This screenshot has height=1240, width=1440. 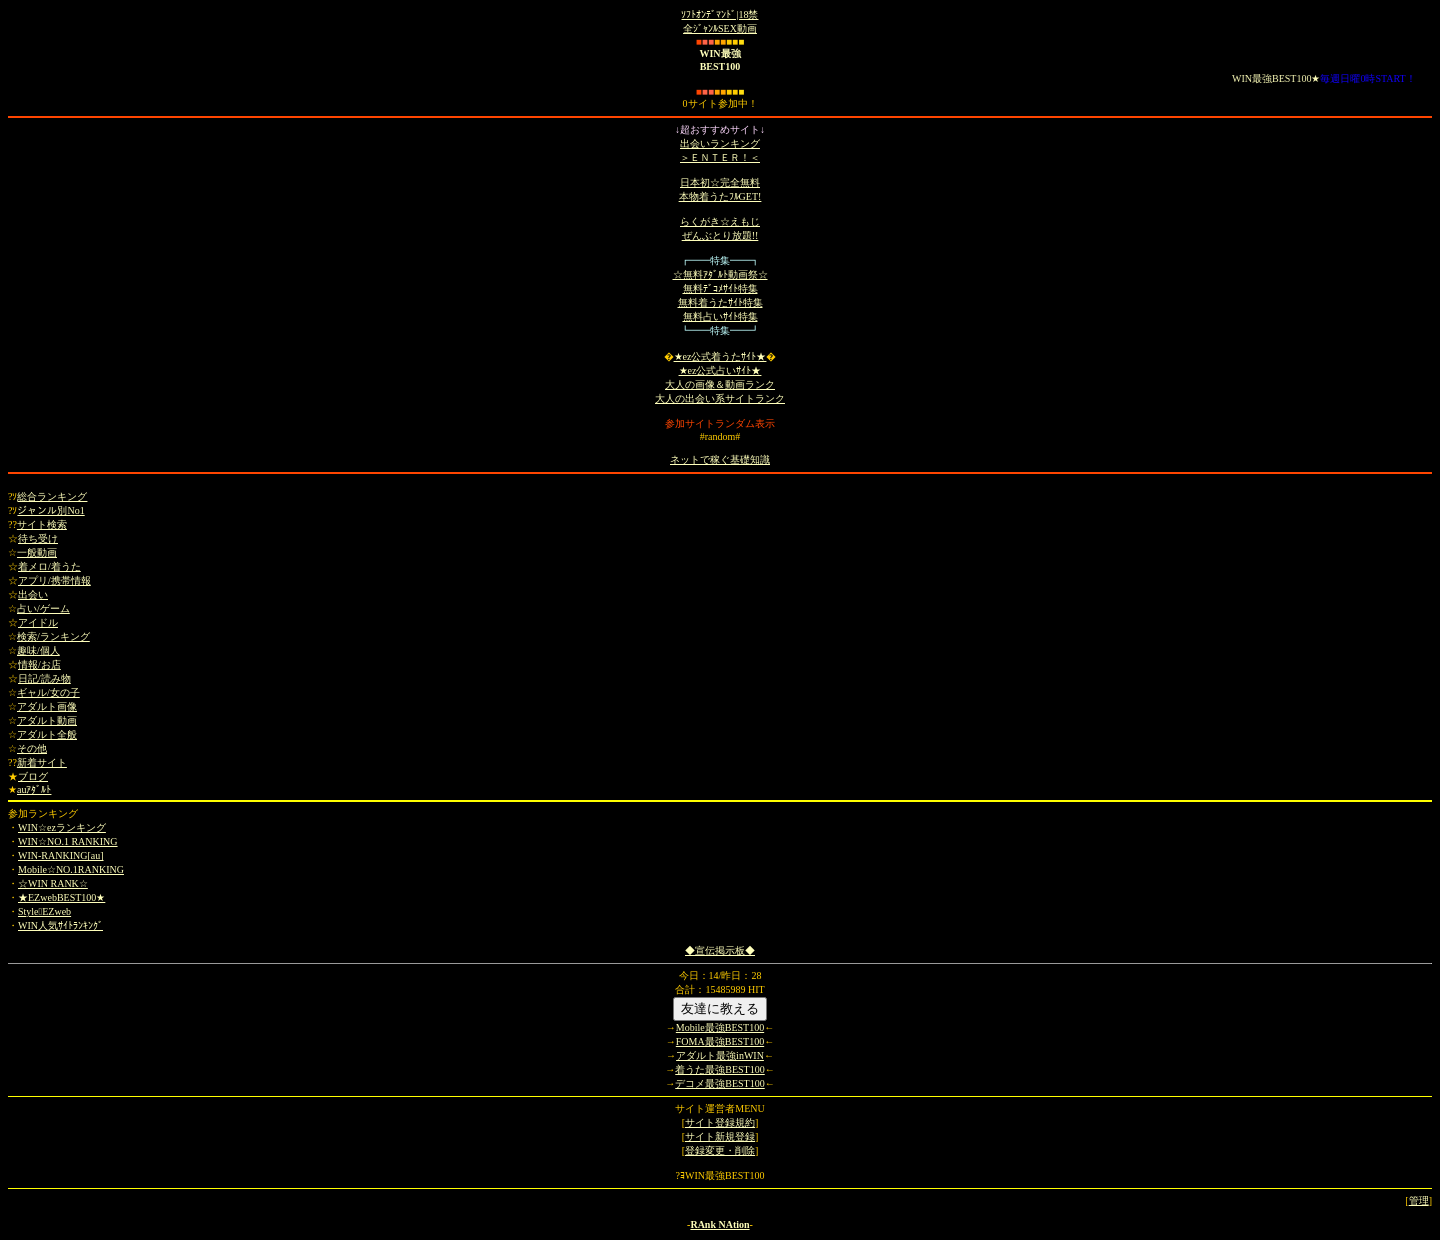 I want to click on 無料ﾃﾞｺﾒｻｲﾄ特集, so click(x=720, y=288).